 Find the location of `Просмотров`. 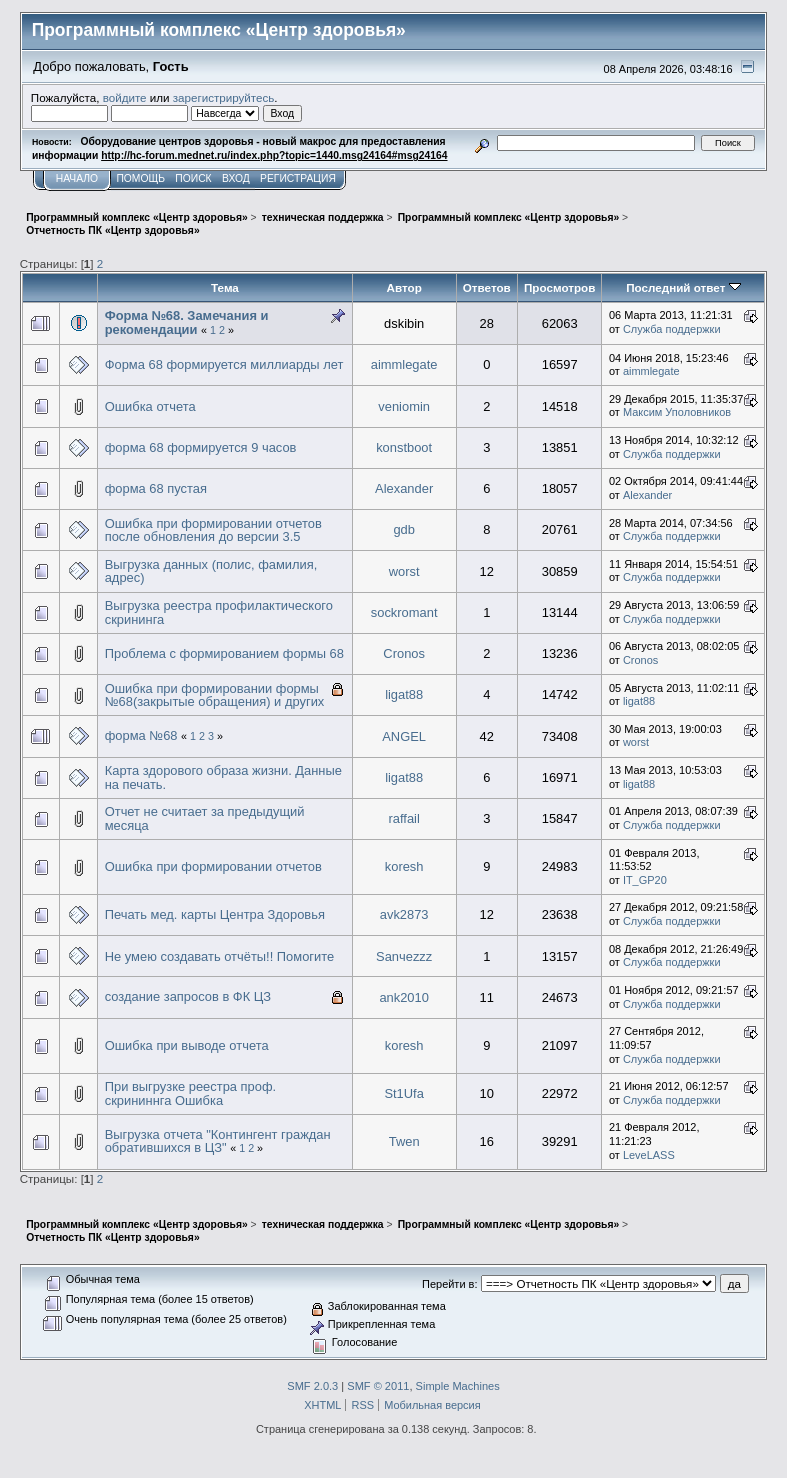

Просмотров is located at coordinates (559, 287).